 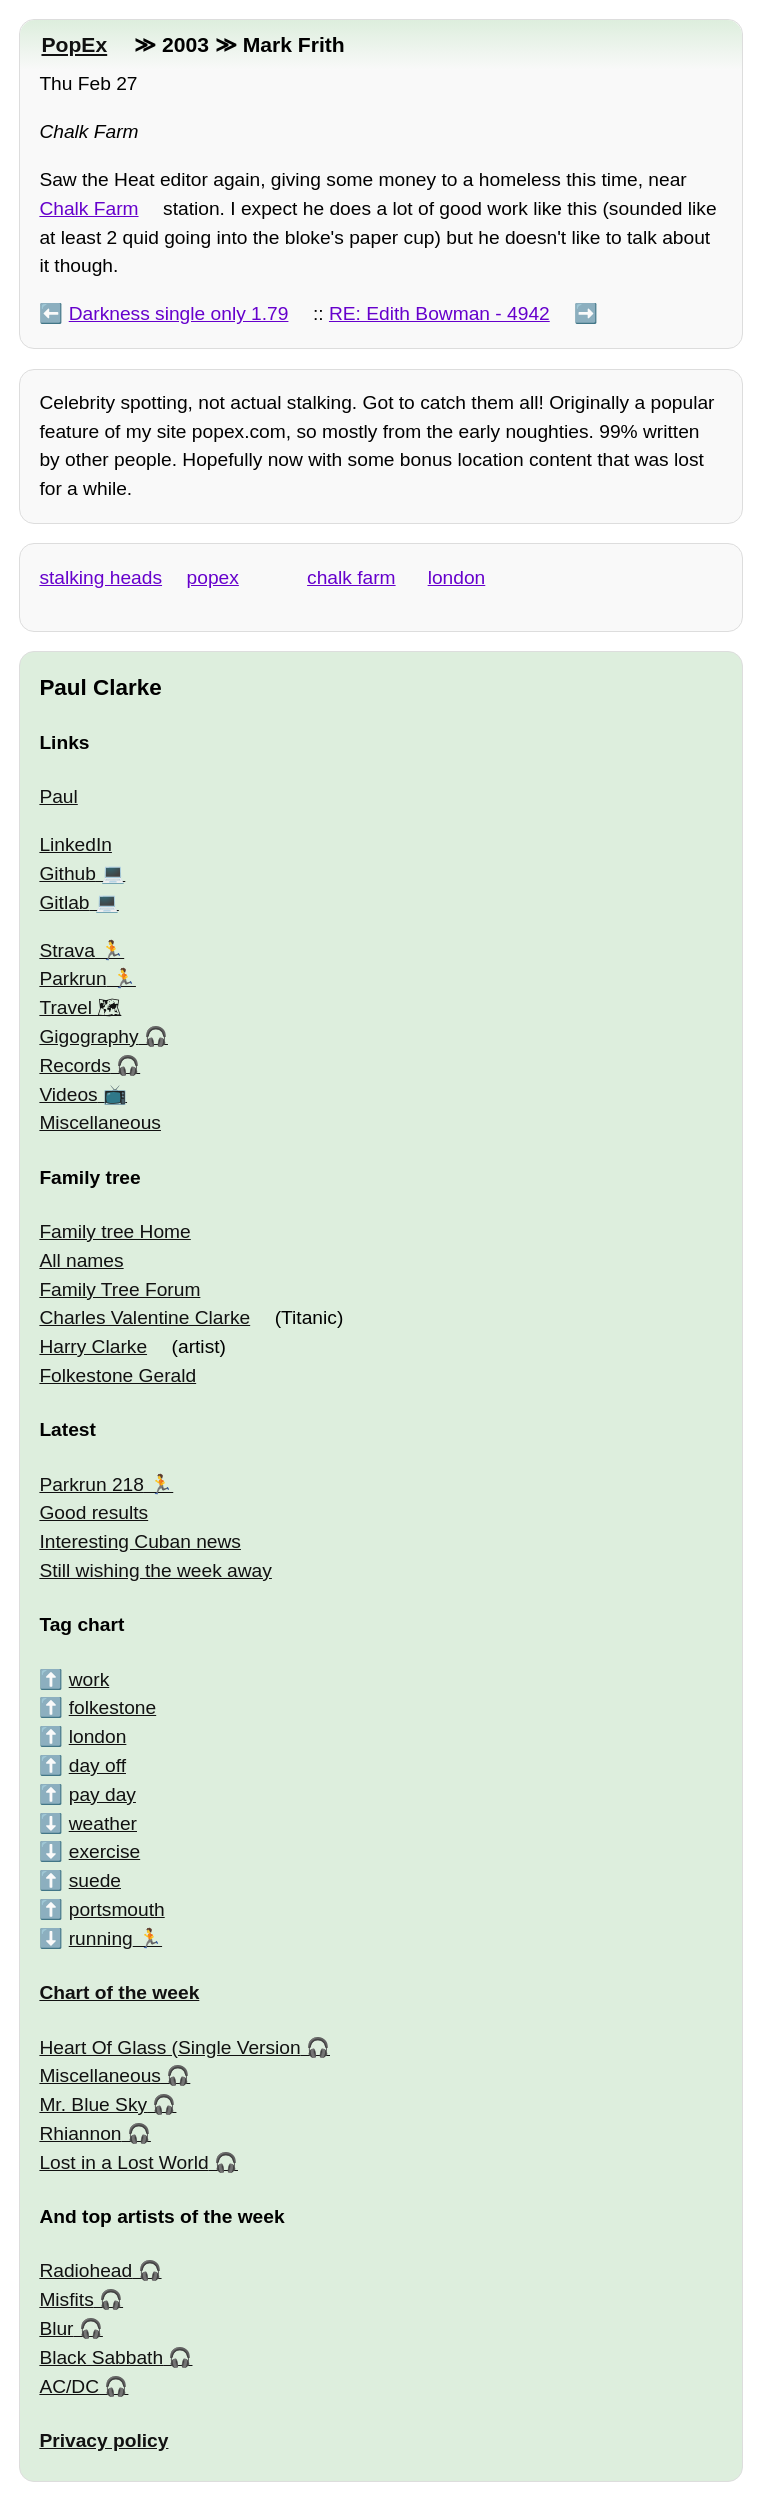 What do you see at coordinates (91, 1484) in the screenshot?
I see `Parkrun 218` at bounding box center [91, 1484].